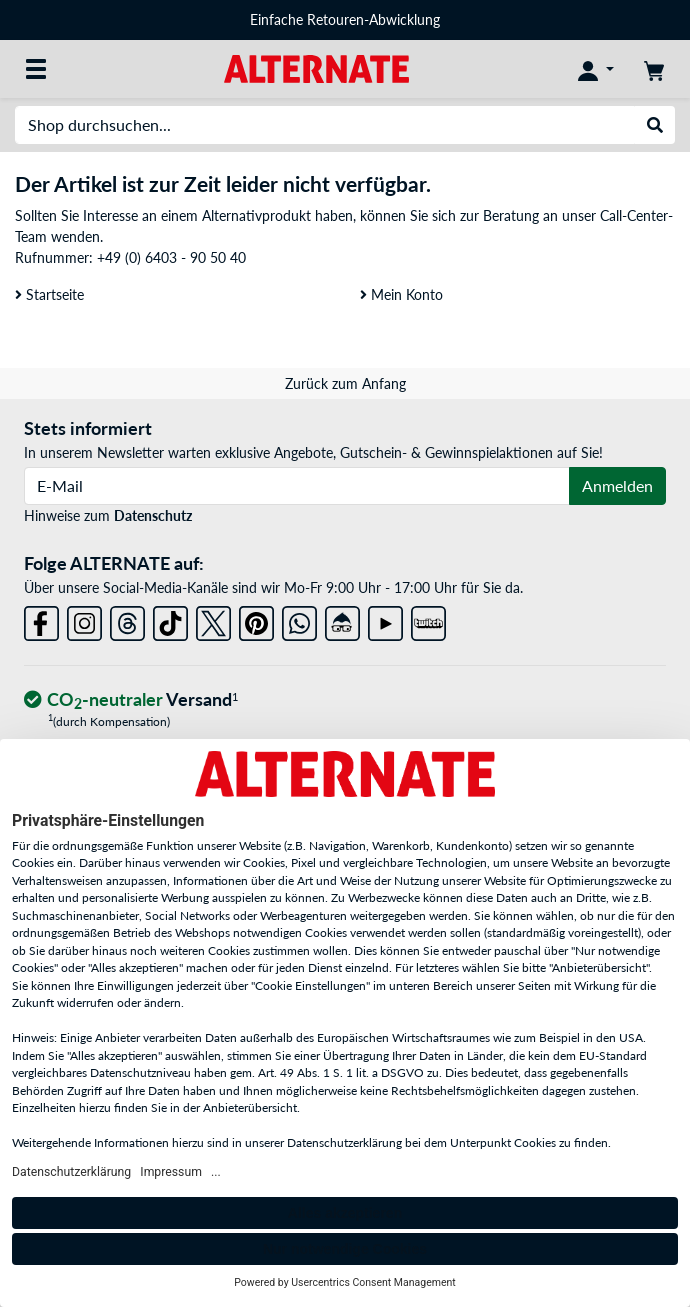  I want to click on +49 (0) 6403 - 90 50 40, so click(171, 257).